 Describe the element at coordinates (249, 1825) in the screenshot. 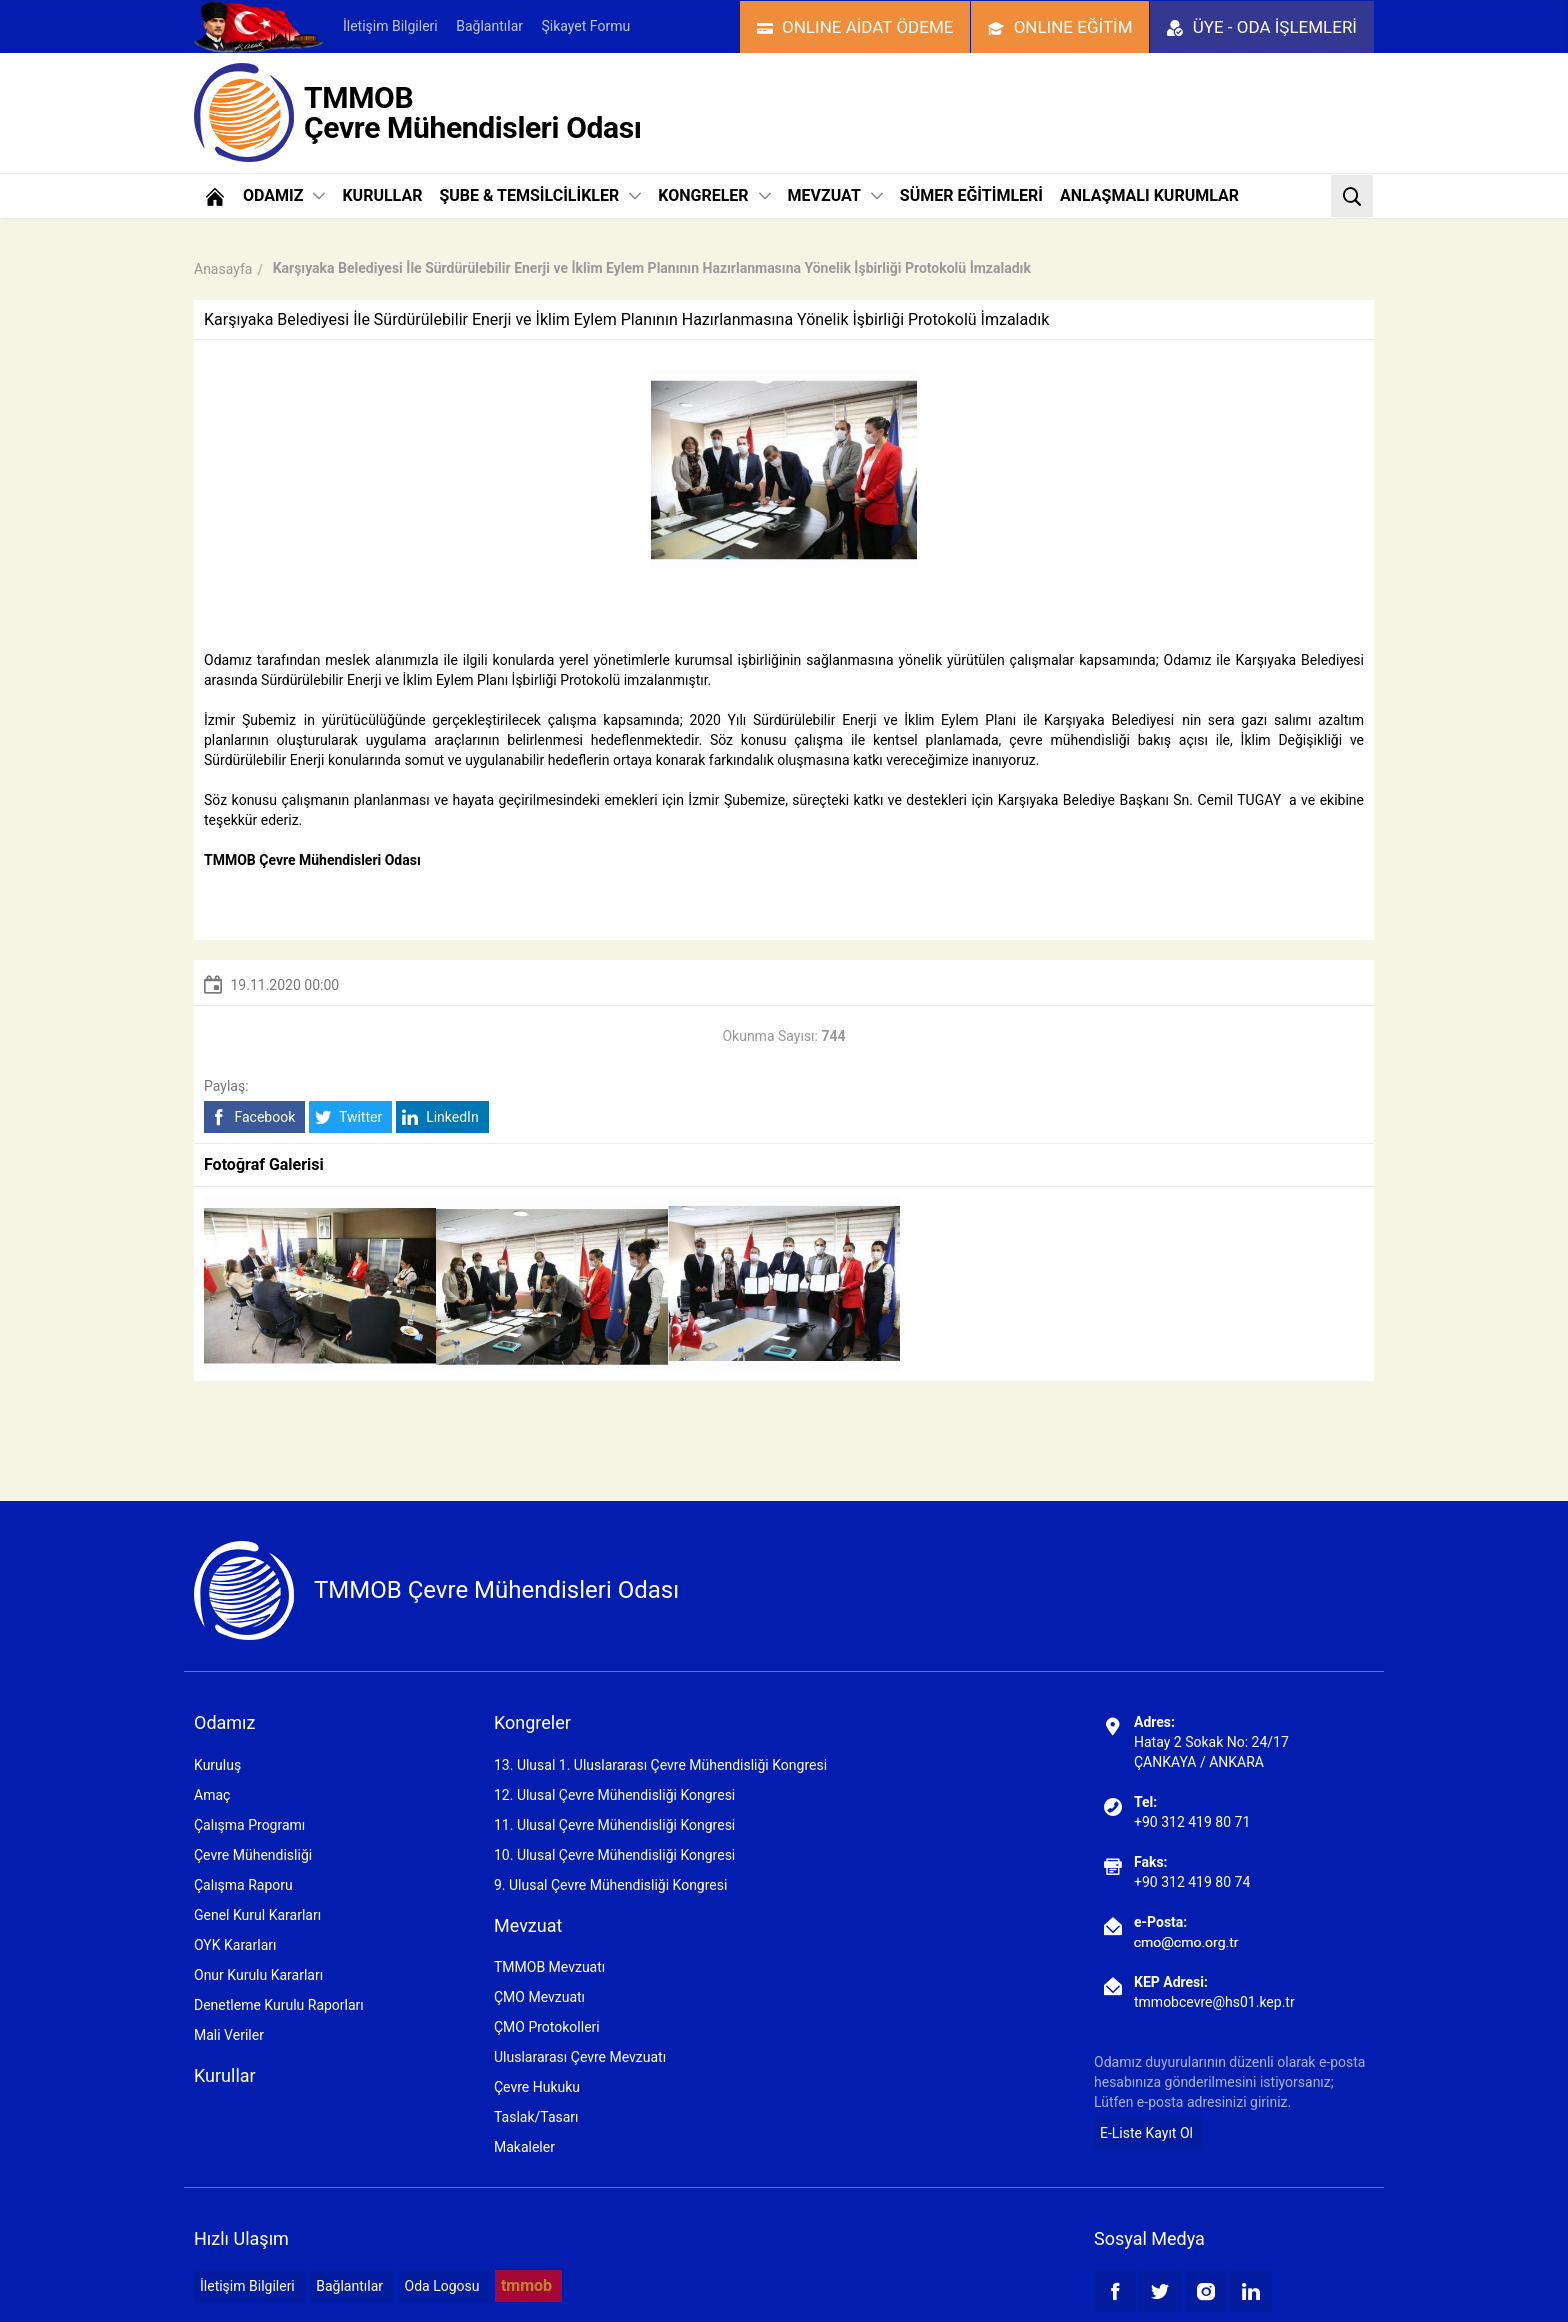

I see `Çalışma Programı` at that location.